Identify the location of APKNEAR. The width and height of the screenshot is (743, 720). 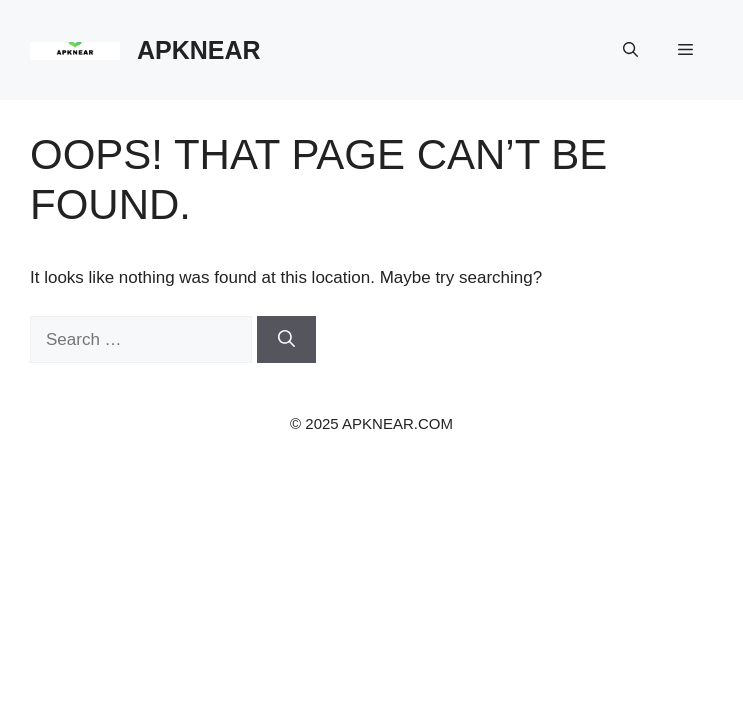
(199, 50).